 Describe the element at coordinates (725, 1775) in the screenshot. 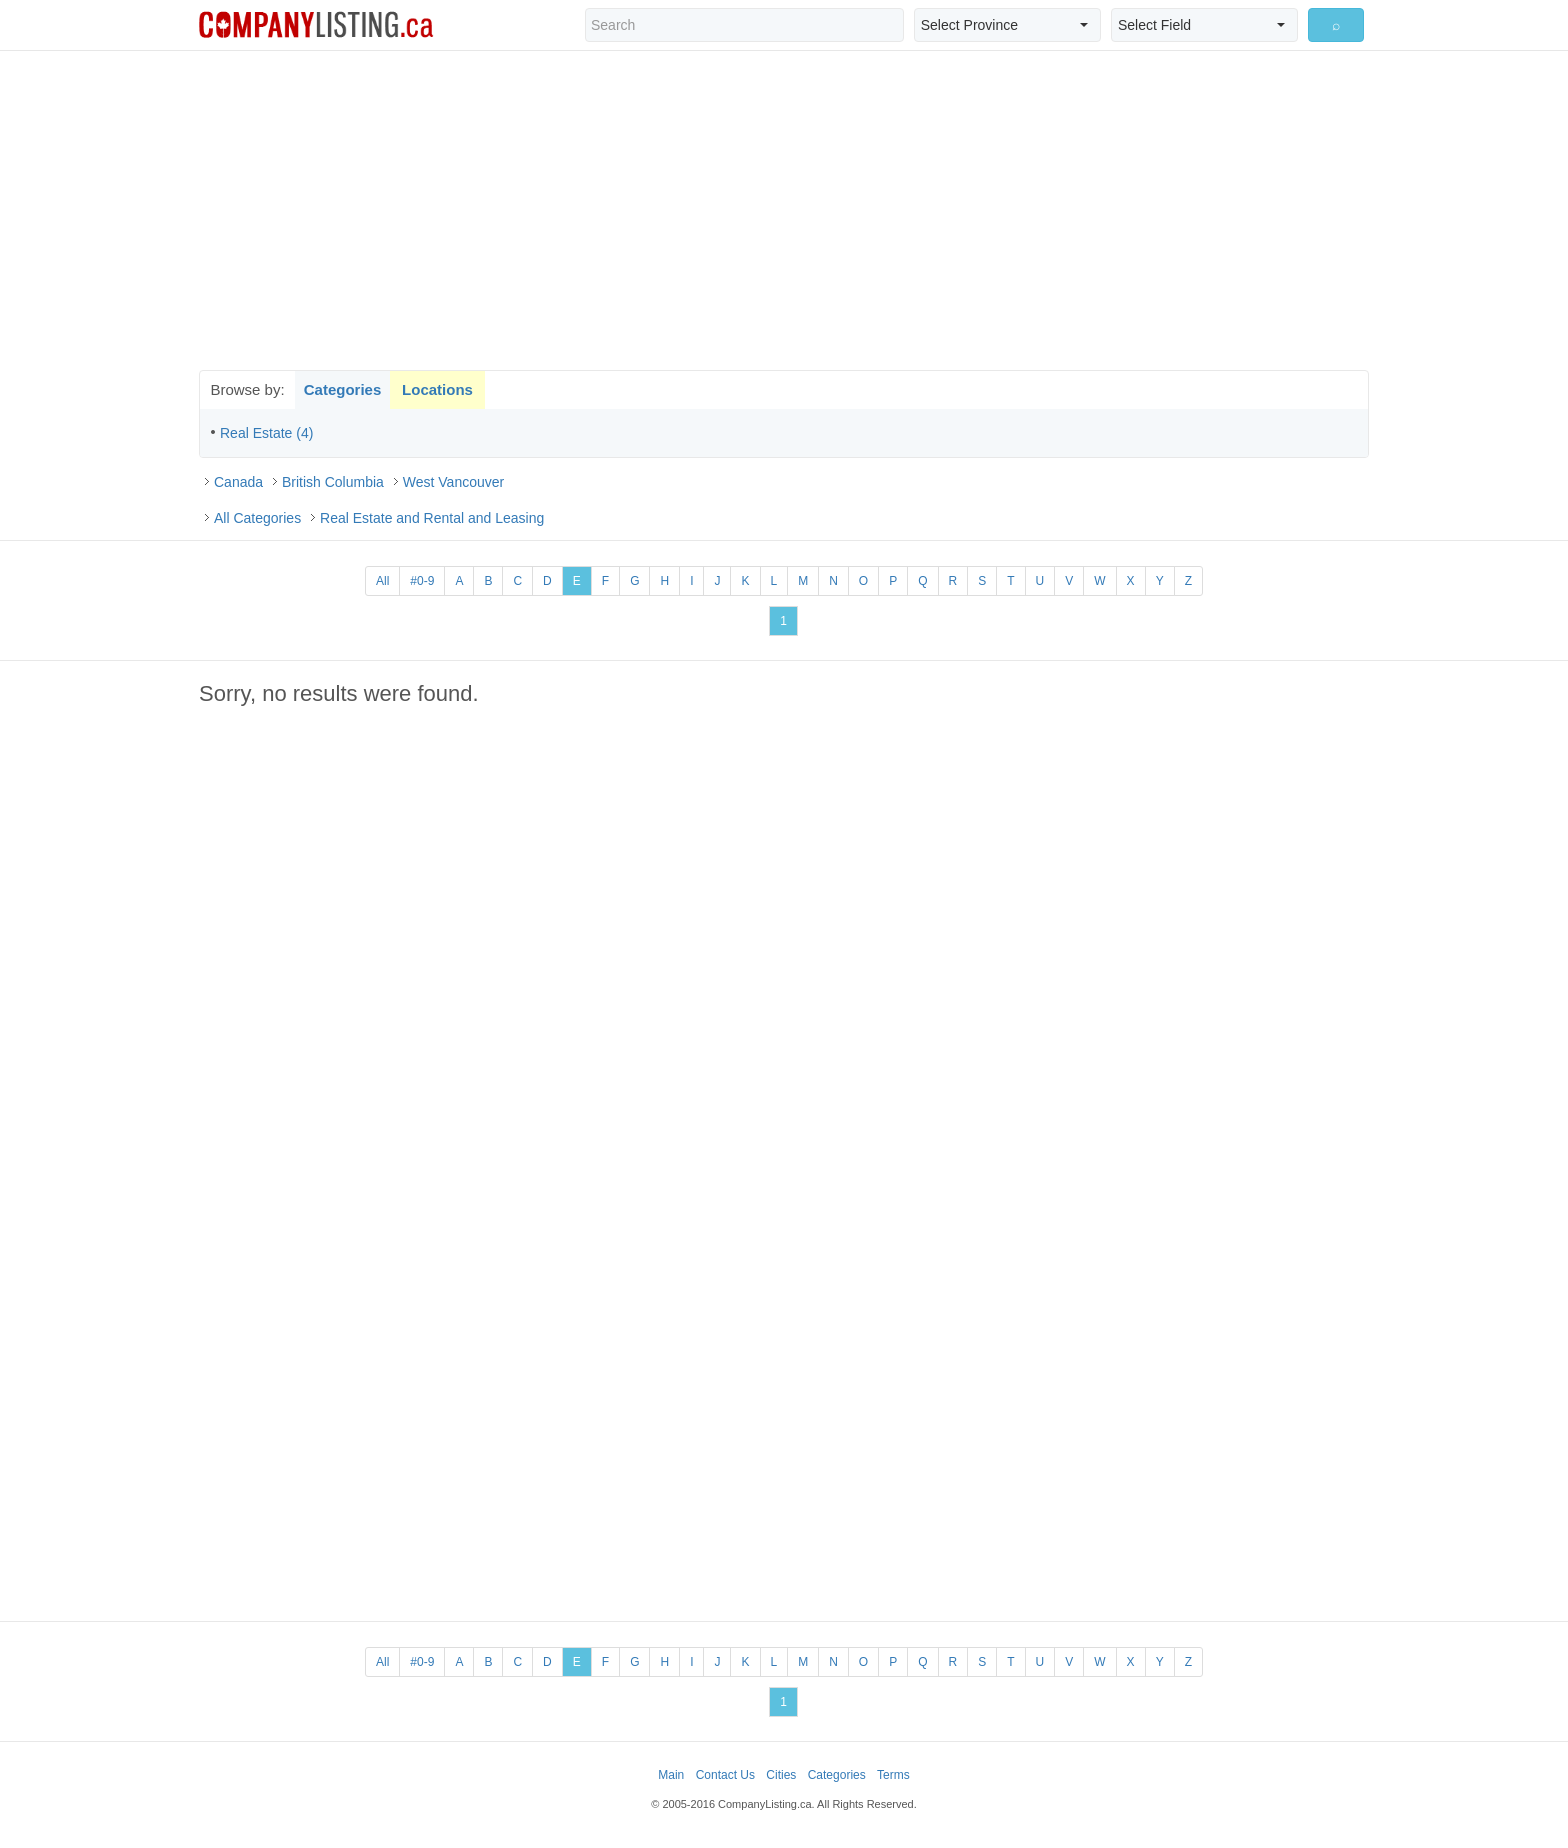

I see `Contact Us` at that location.